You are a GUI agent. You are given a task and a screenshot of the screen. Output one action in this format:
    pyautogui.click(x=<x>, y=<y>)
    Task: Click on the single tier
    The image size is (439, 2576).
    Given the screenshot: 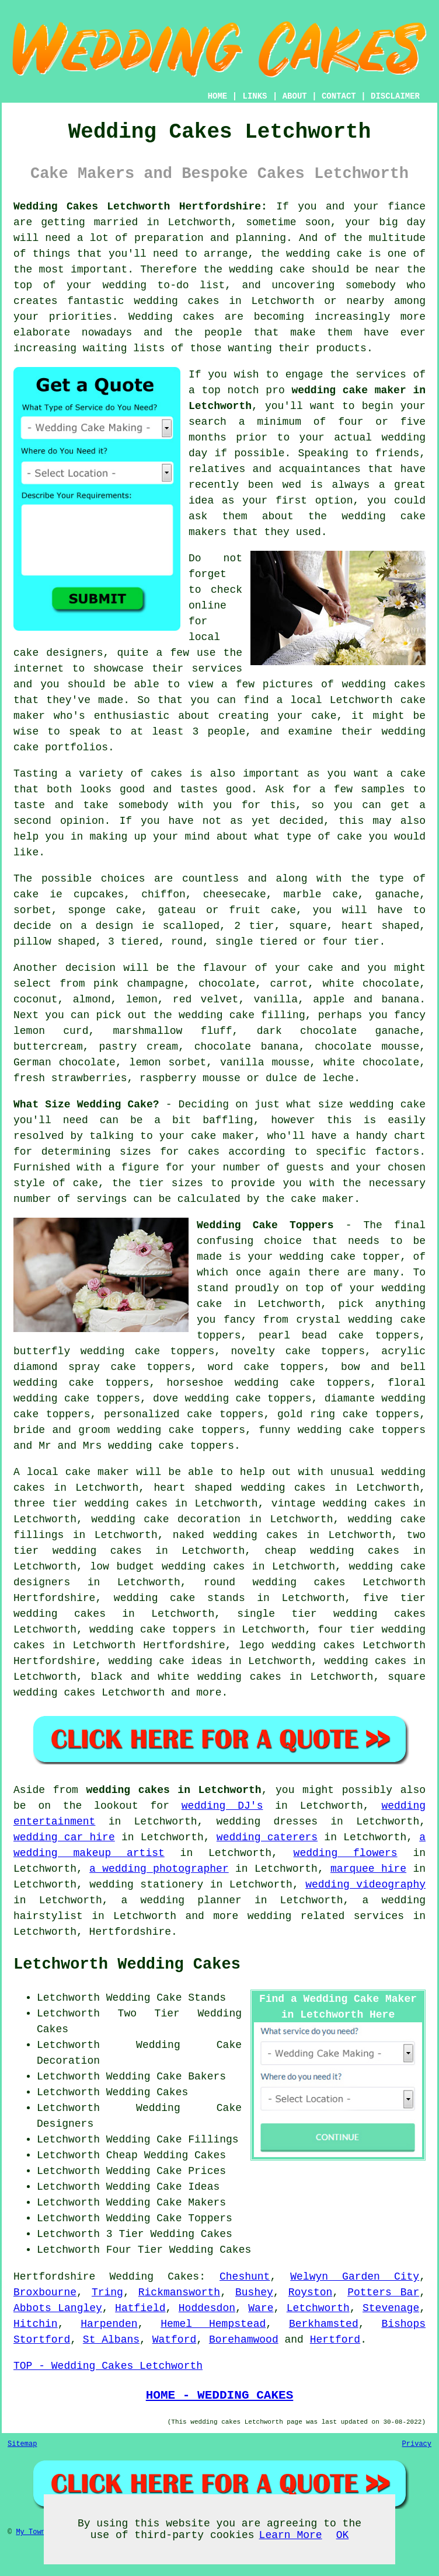 What is the action you would take?
    pyautogui.click(x=276, y=1614)
    